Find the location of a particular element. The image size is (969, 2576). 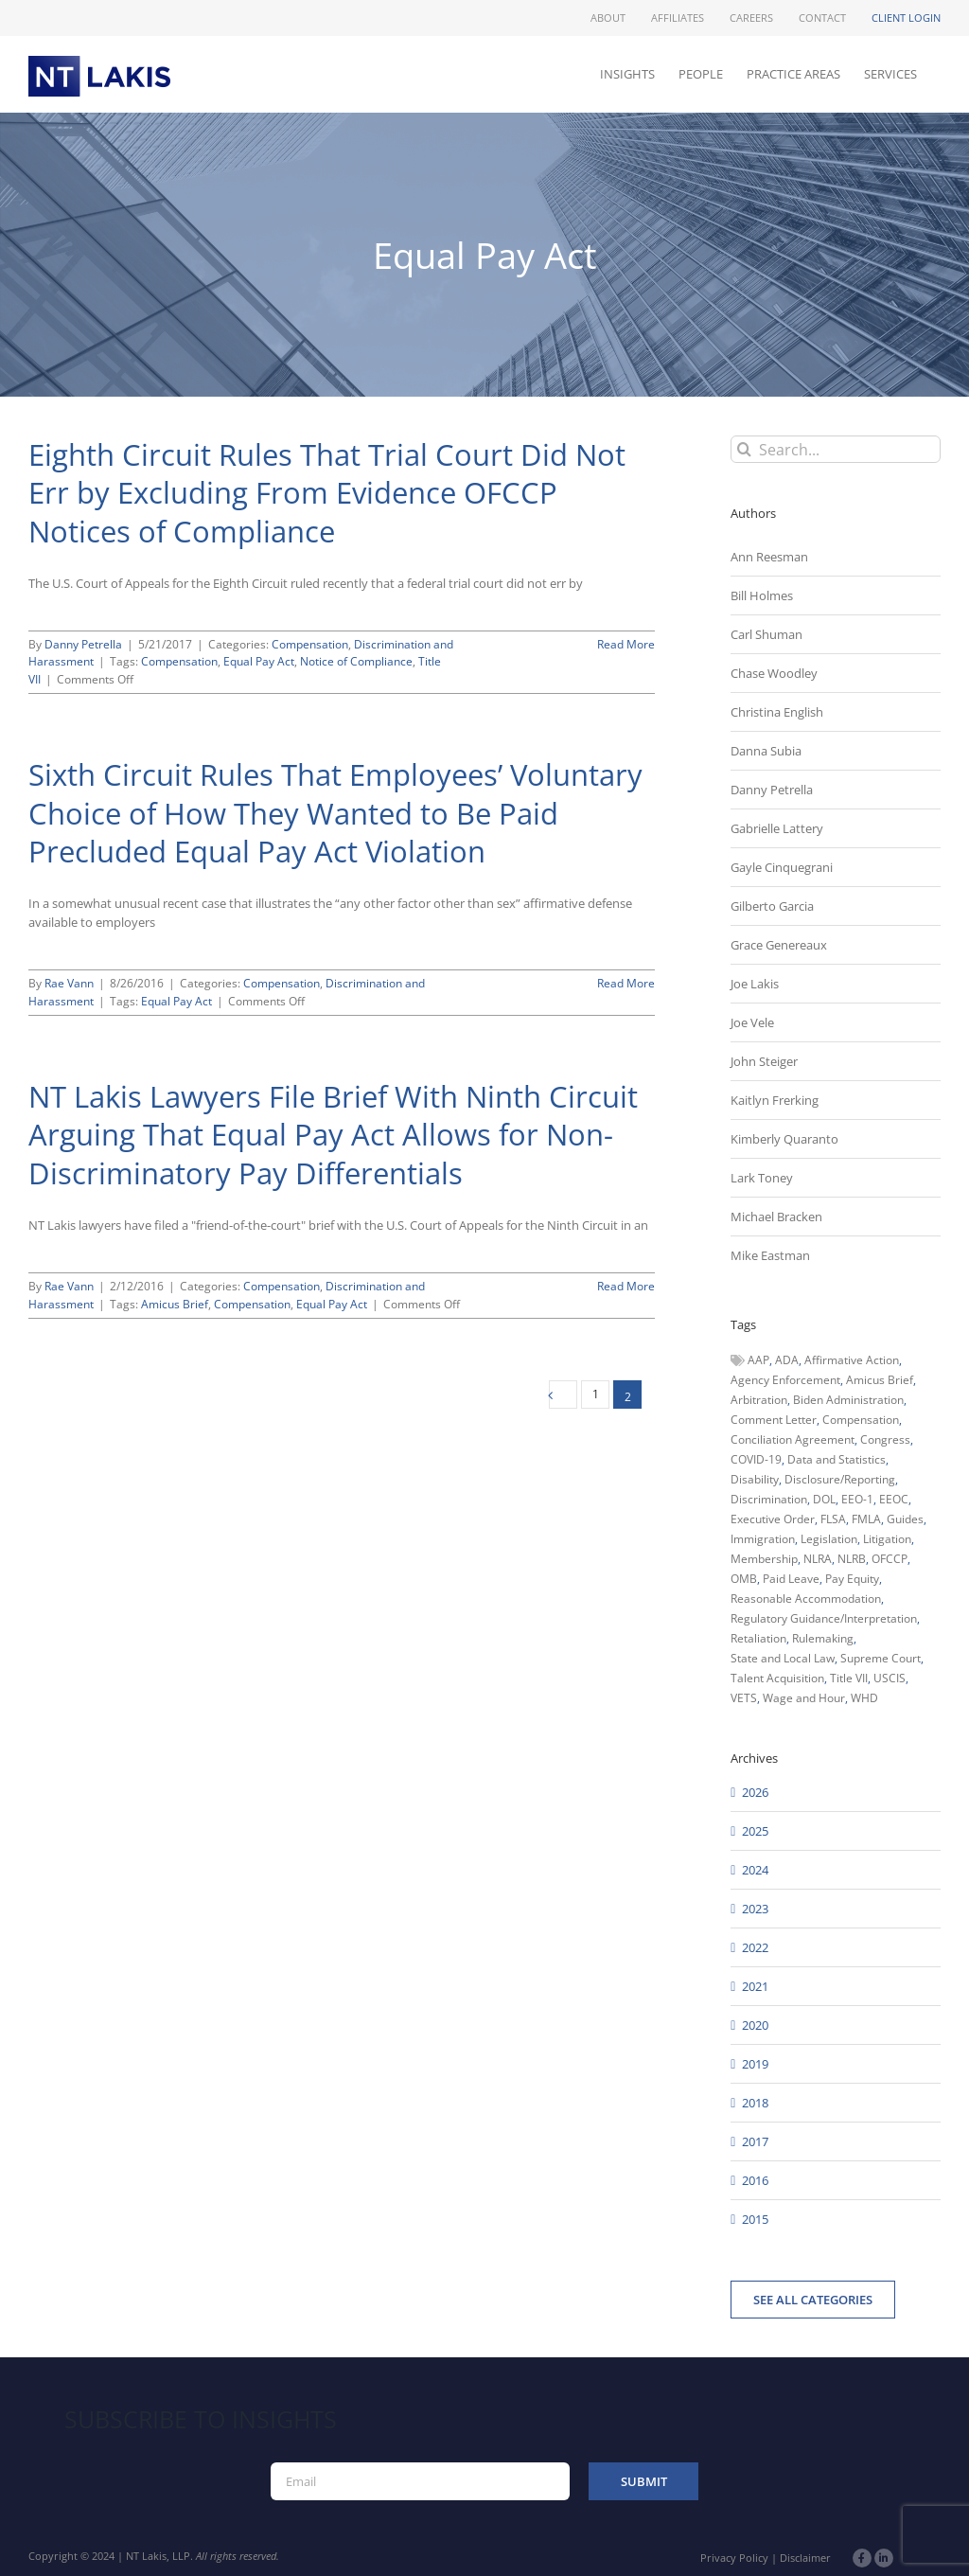

VETS [VETS (54 items)] is located at coordinates (744, 1698).